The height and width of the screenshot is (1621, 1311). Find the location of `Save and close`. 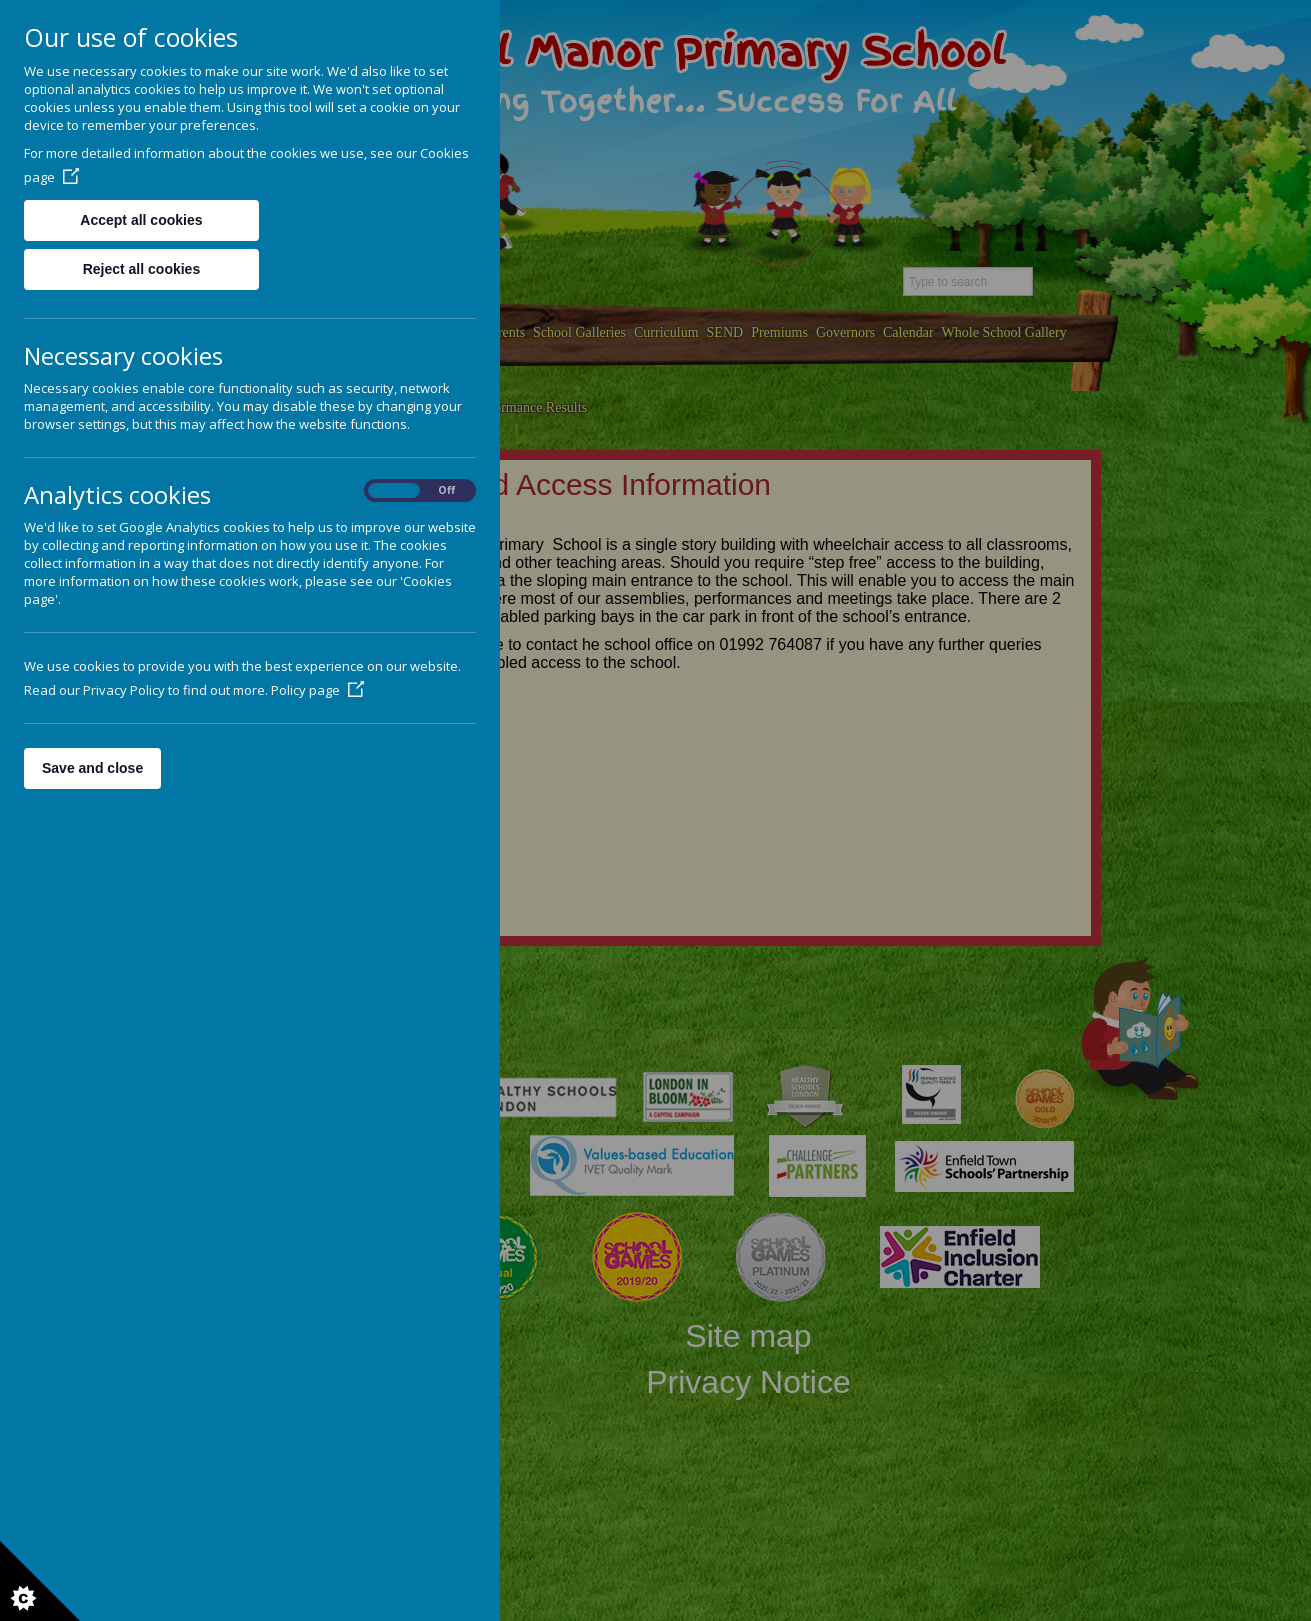

Save and close is located at coordinates (92, 768).